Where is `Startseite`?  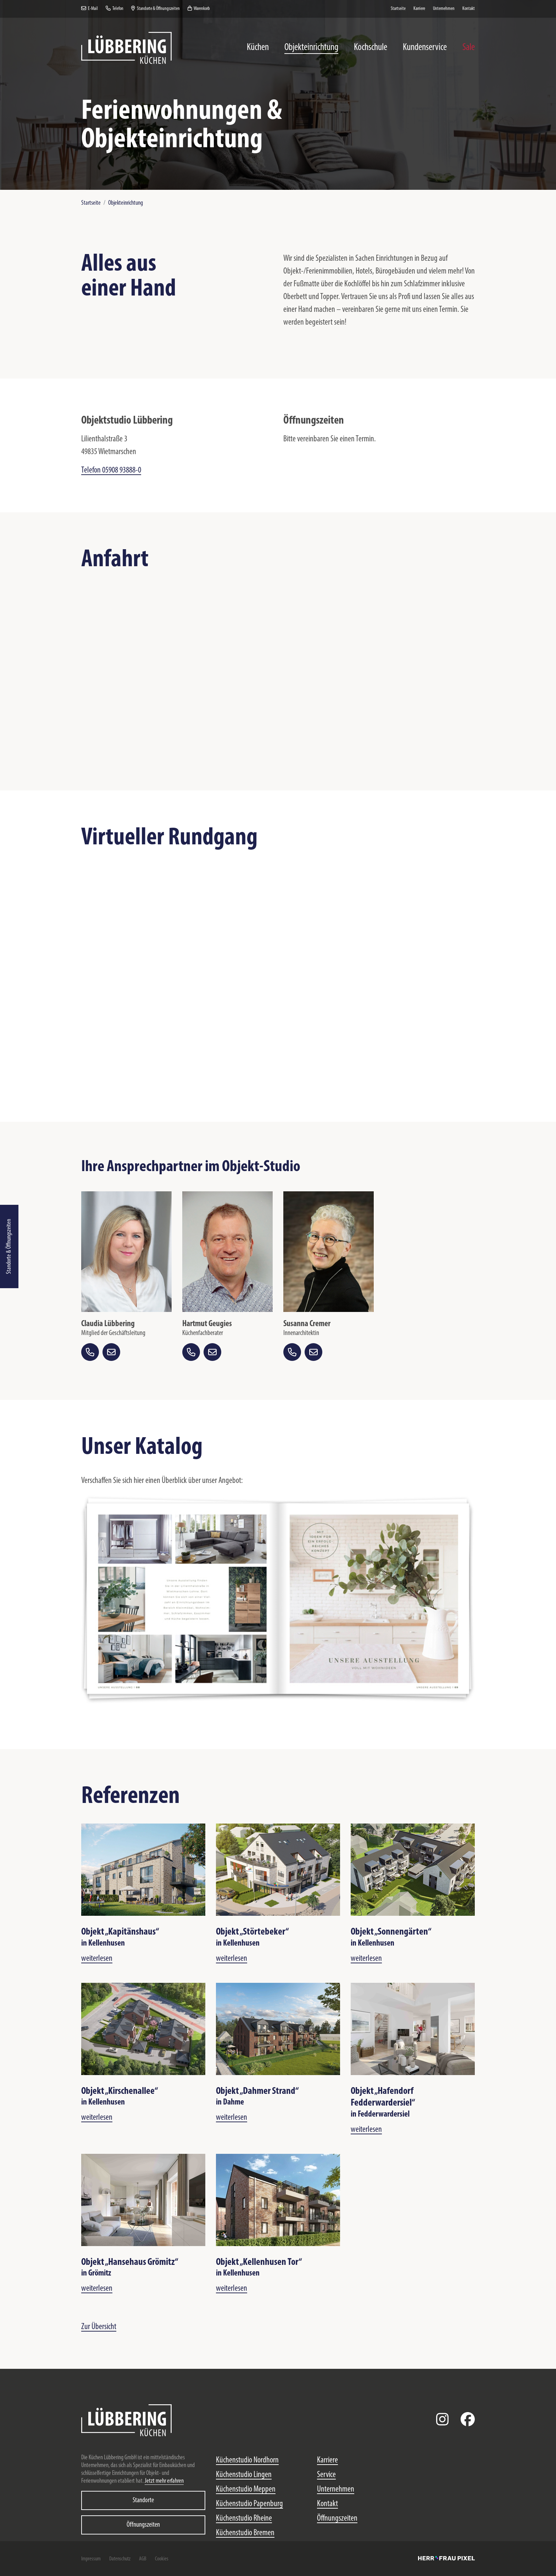 Startseite is located at coordinates (91, 203).